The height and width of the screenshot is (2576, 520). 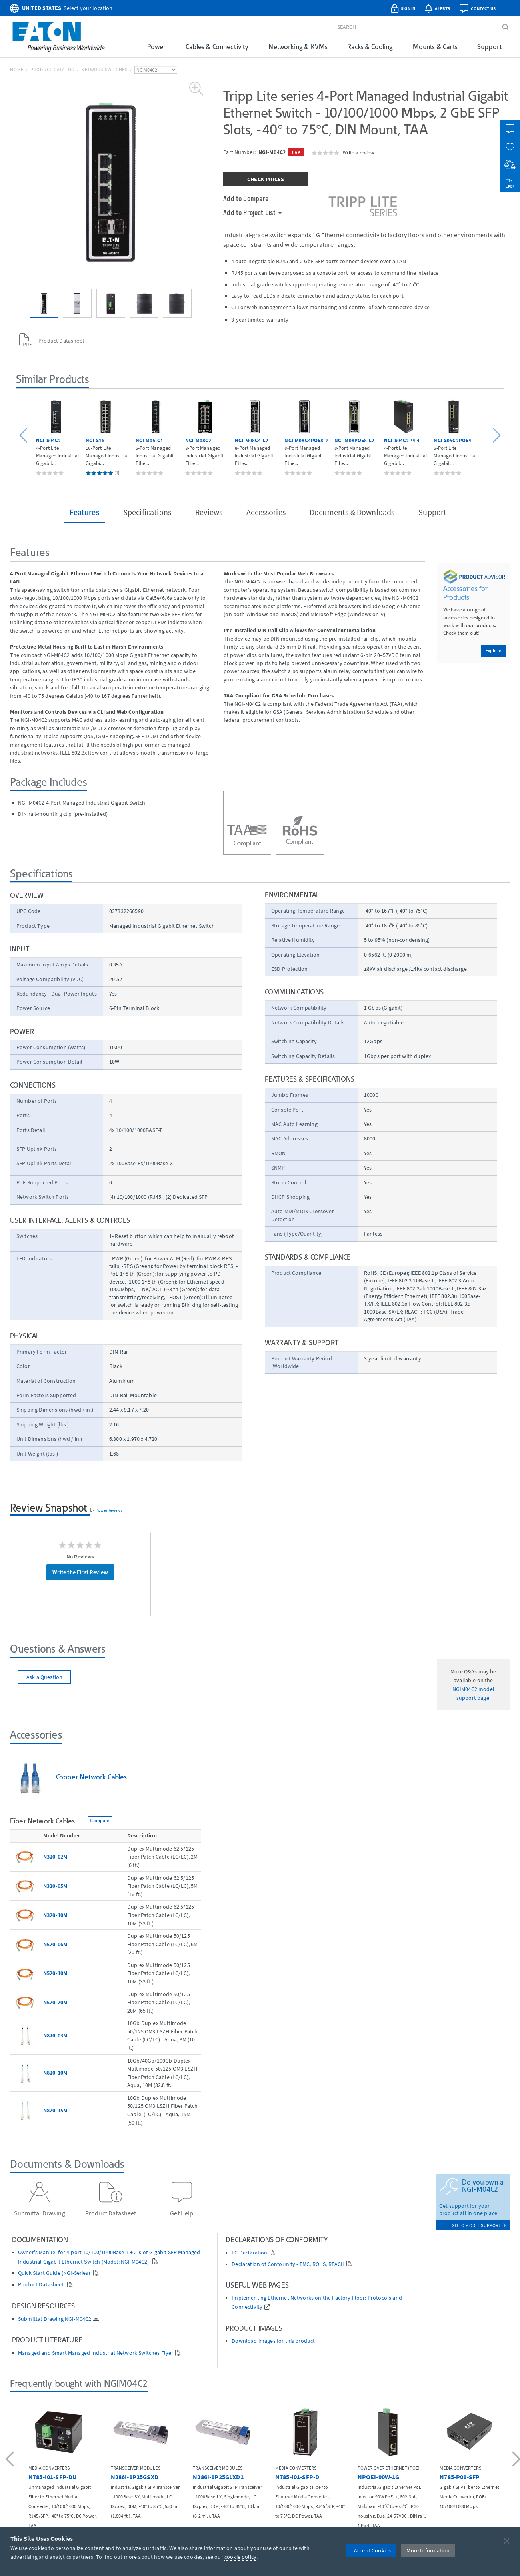 I want to click on Networking & KVMs, so click(x=297, y=46).